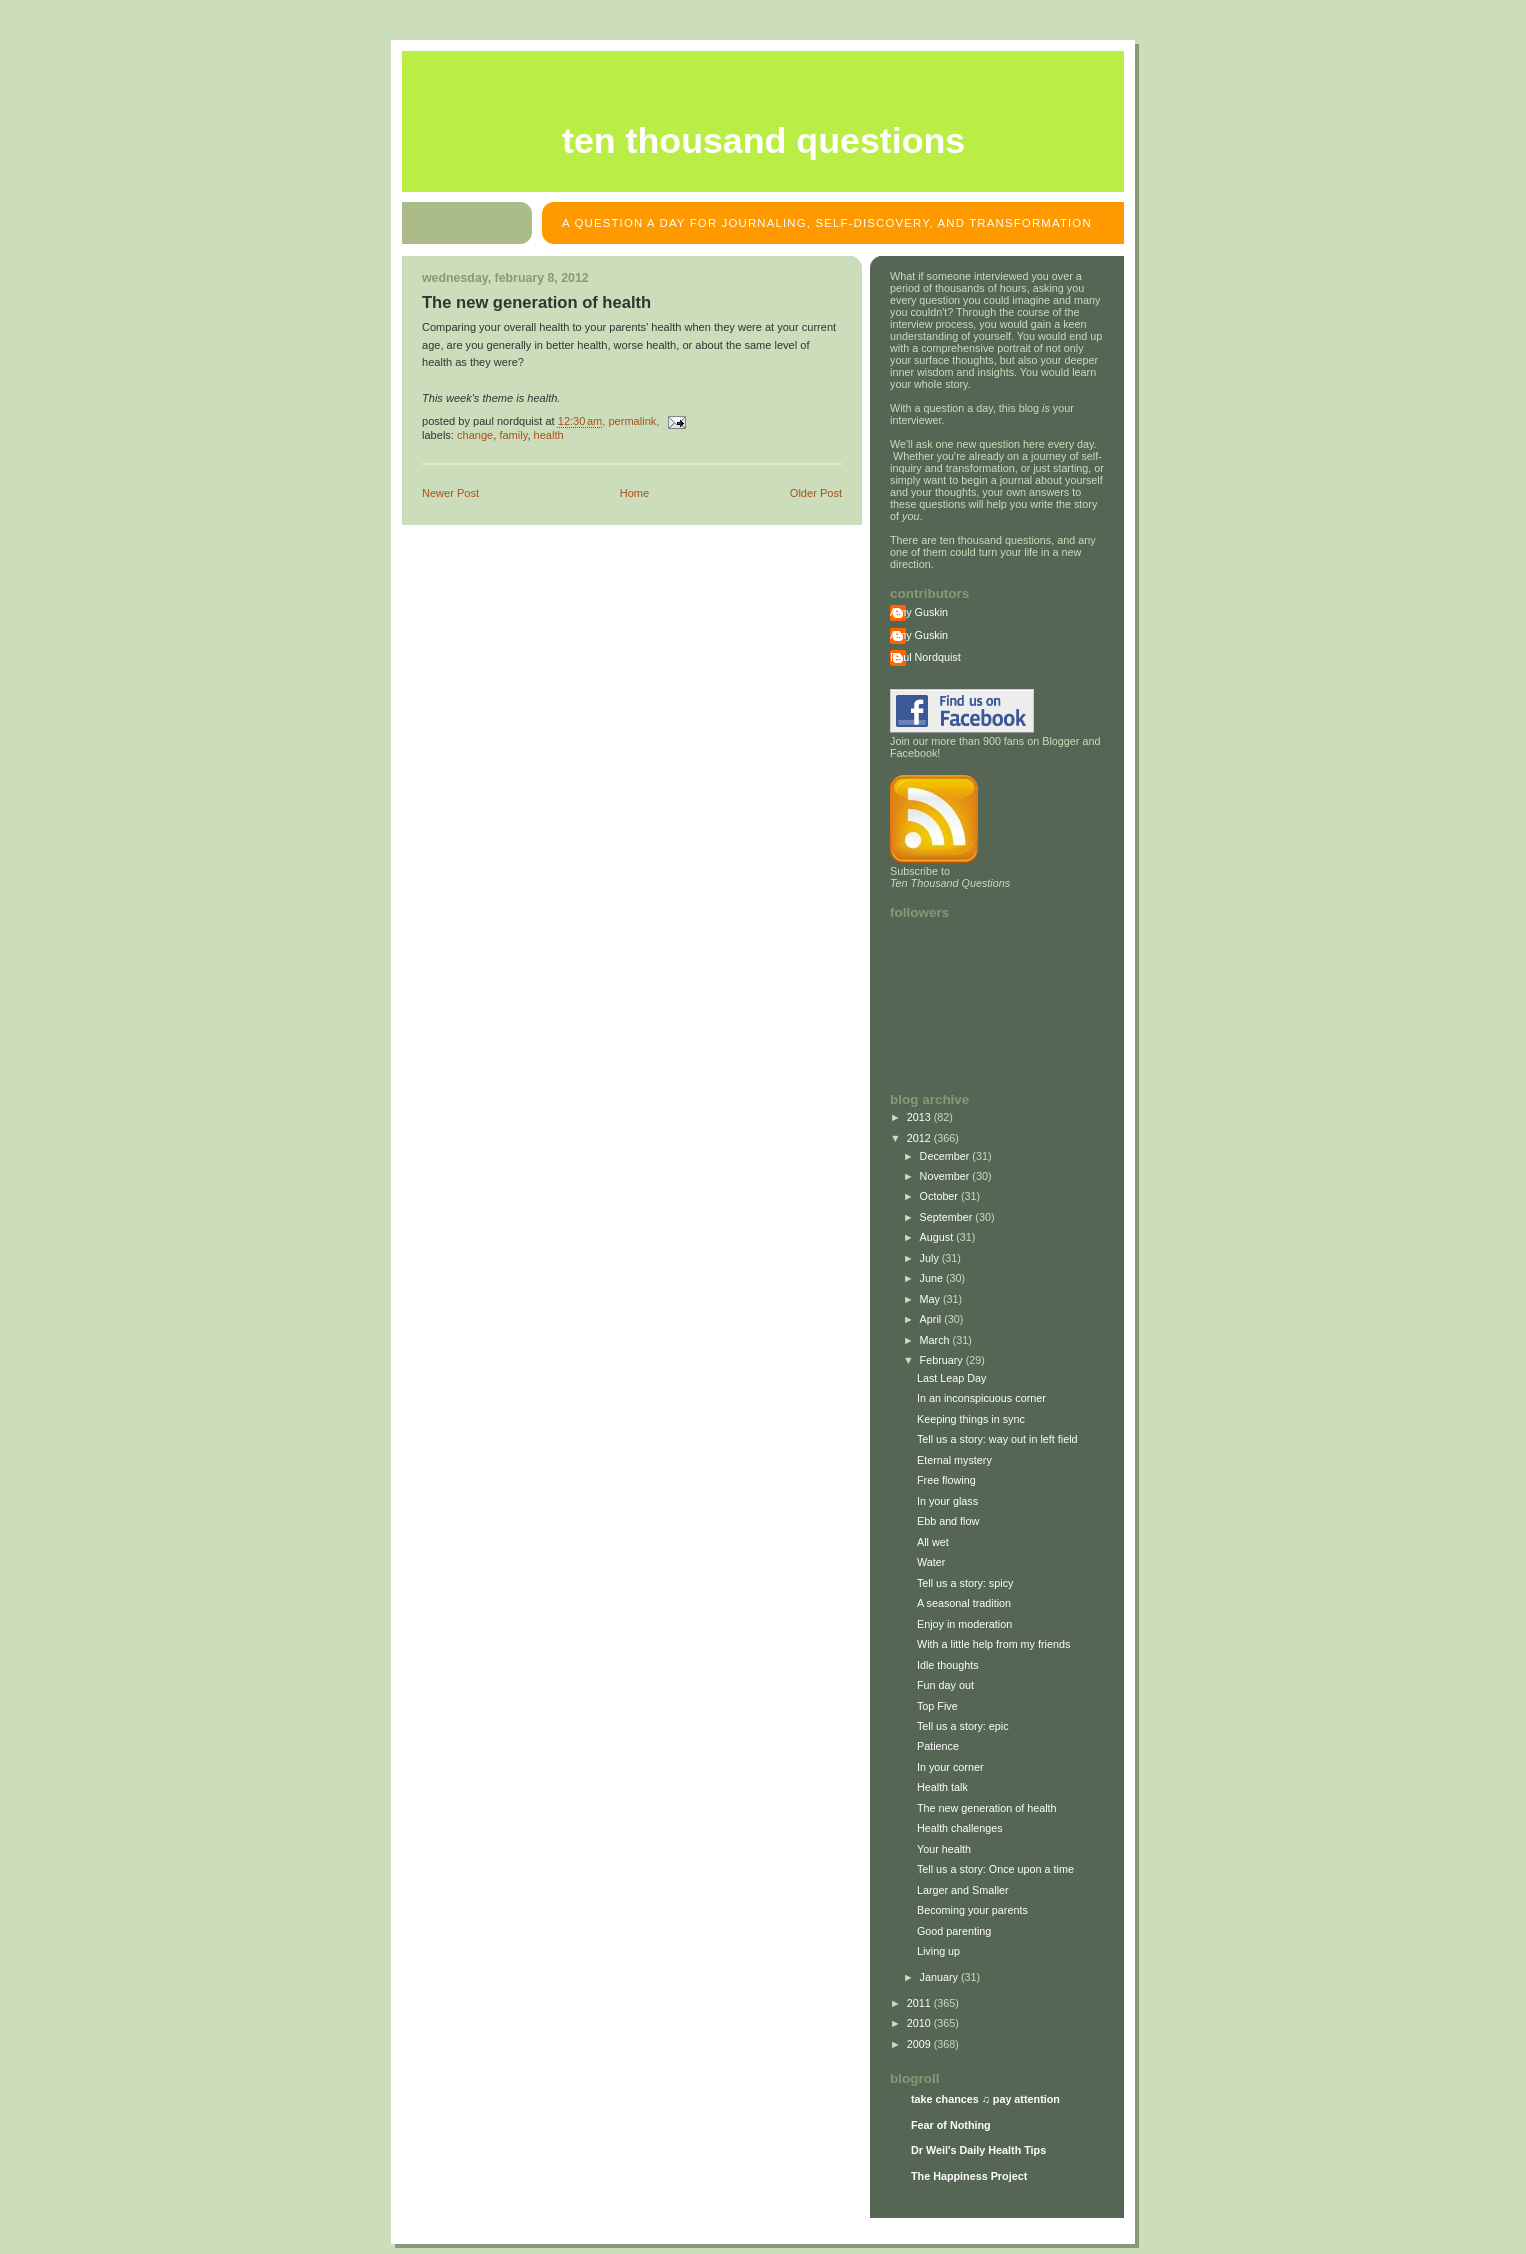 This screenshot has height=2254, width=1526. I want to click on 2009, so click(920, 2044).